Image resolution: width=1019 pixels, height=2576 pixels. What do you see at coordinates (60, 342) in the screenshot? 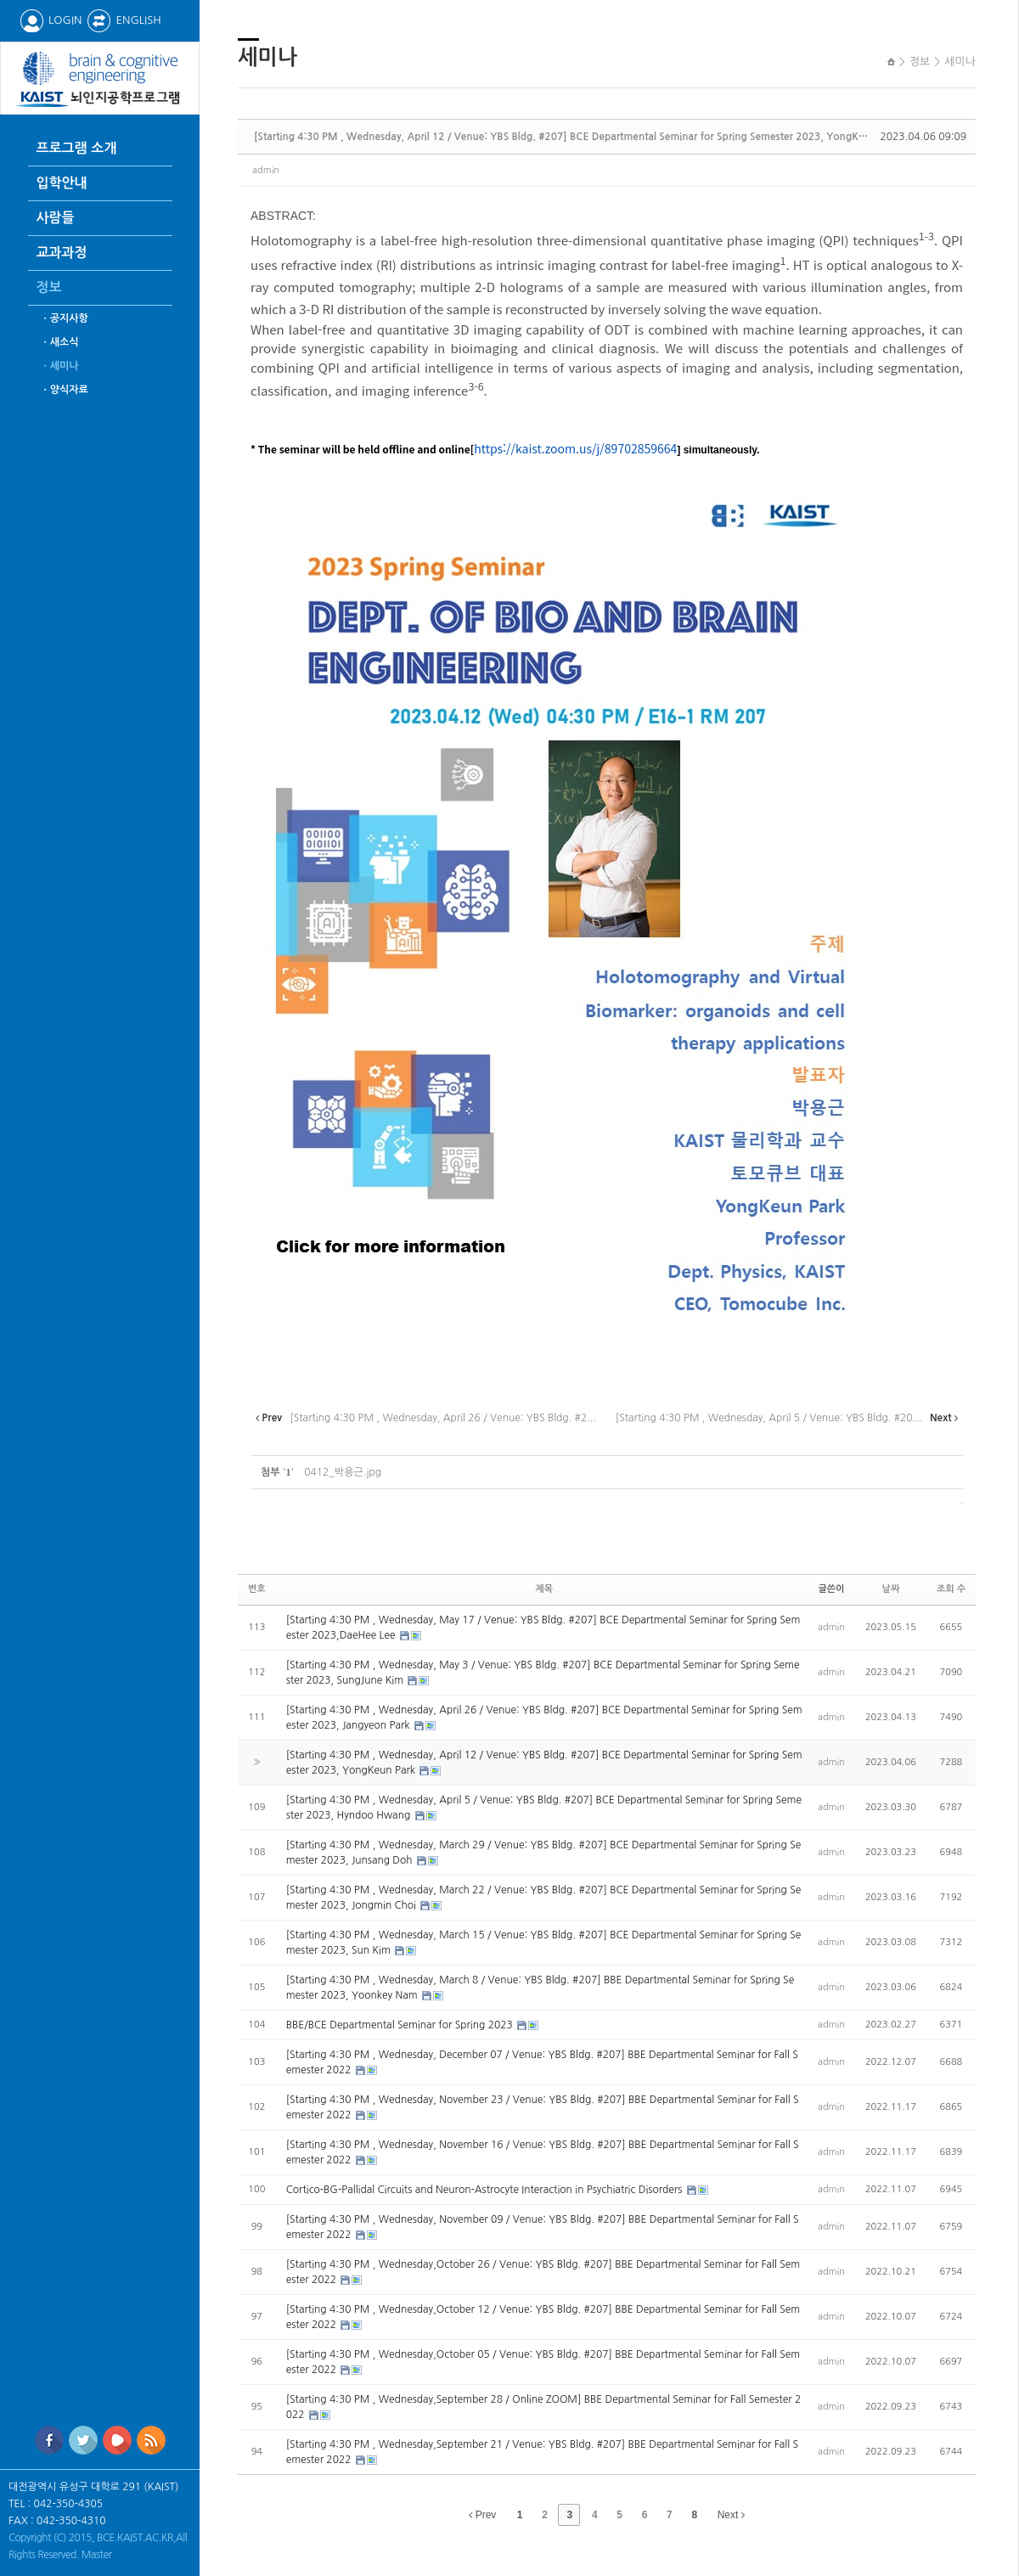
I see `ㆍ새소식` at bounding box center [60, 342].